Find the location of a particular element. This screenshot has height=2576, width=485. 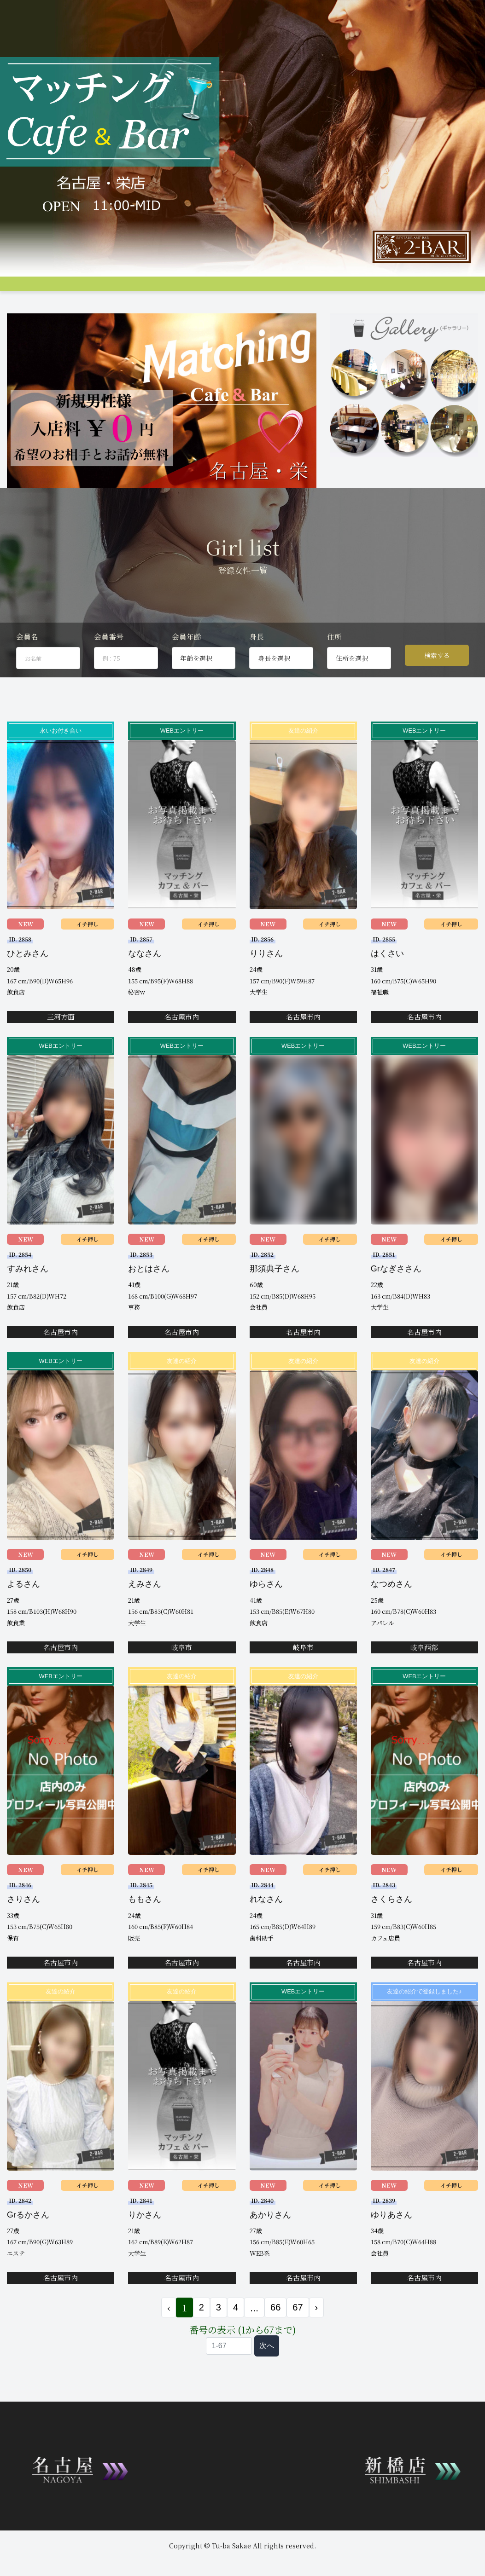

次へ is located at coordinates (266, 2377).